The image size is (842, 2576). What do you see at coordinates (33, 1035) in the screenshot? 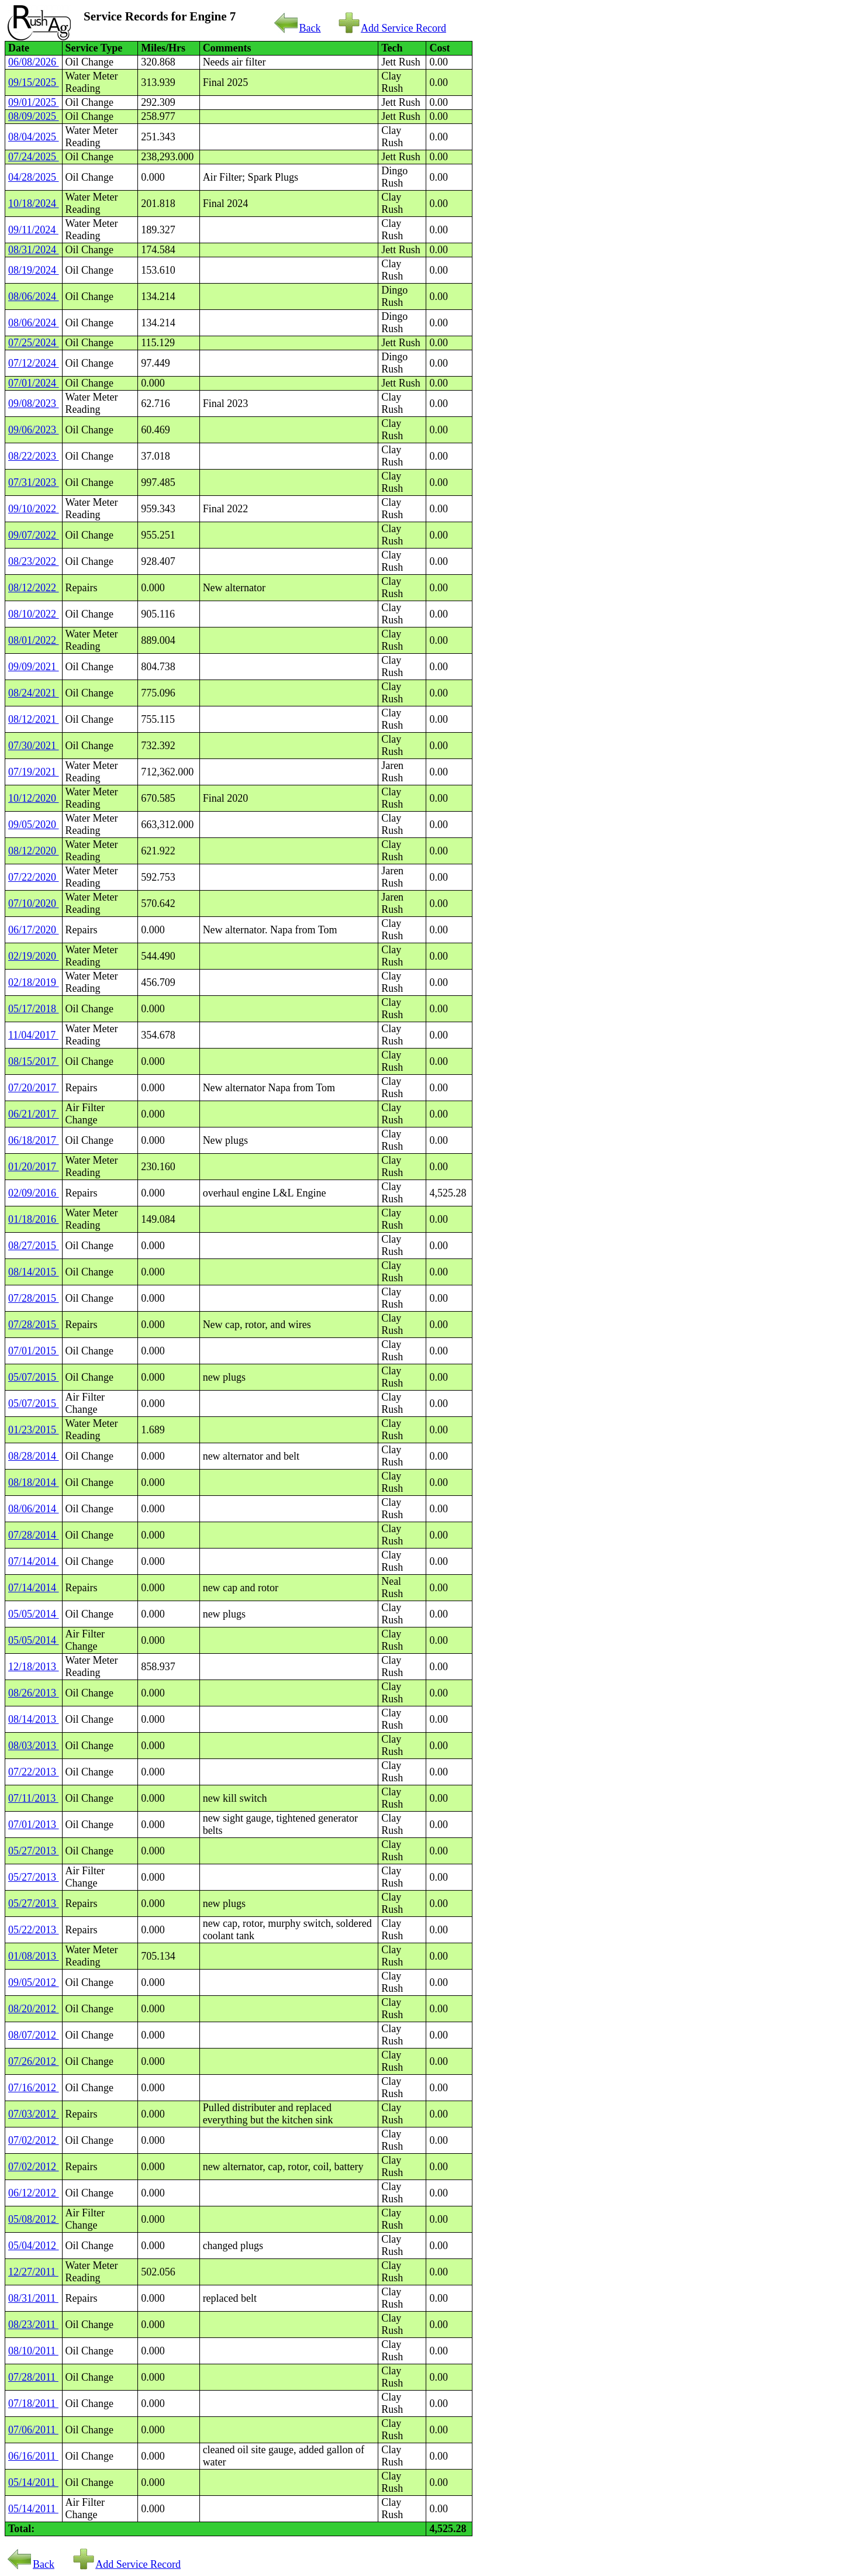
I see `11/04/2017` at bounding box center [33, 1035].